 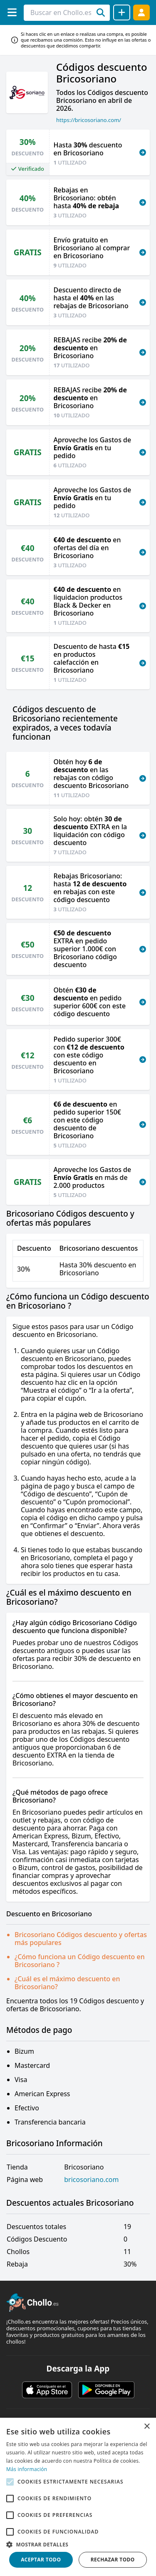 What do you see at coordinates (141, 12) in the screenshot?
I see `[Acceder]` at bounding box center [141, 12].